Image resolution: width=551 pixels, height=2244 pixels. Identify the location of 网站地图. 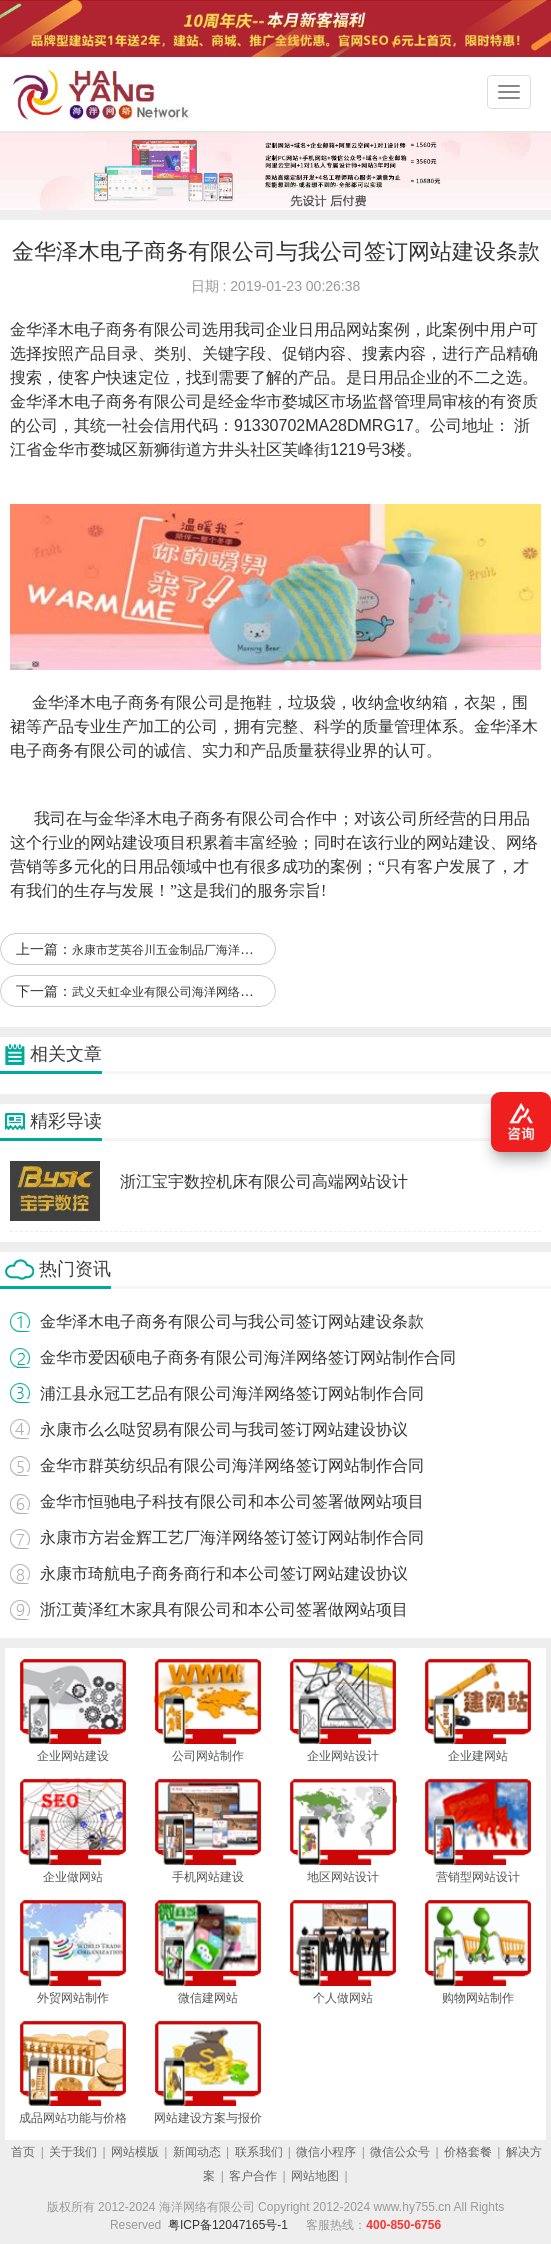
(315, 2176).